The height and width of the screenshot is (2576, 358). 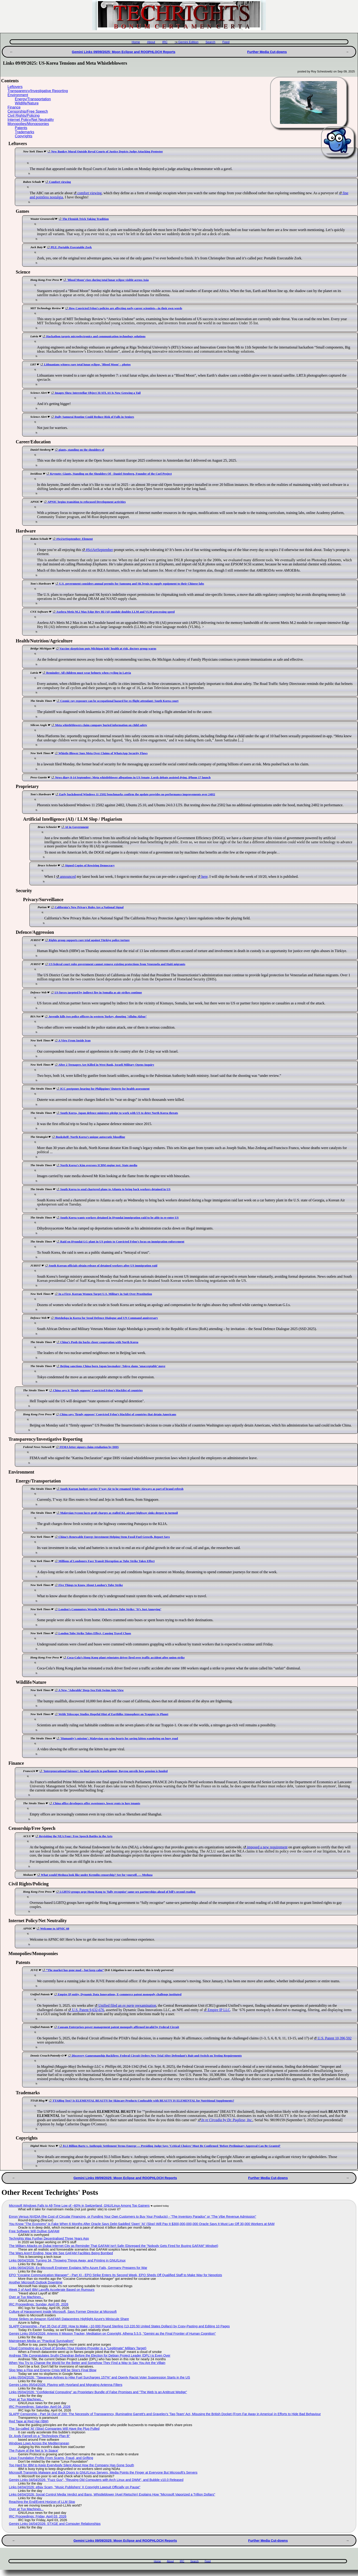 What do you see at coordinates (90, 865) in the screenshot?
I see `Signed Copies of Rewiring Democracy` at bounding box center [90, 865].